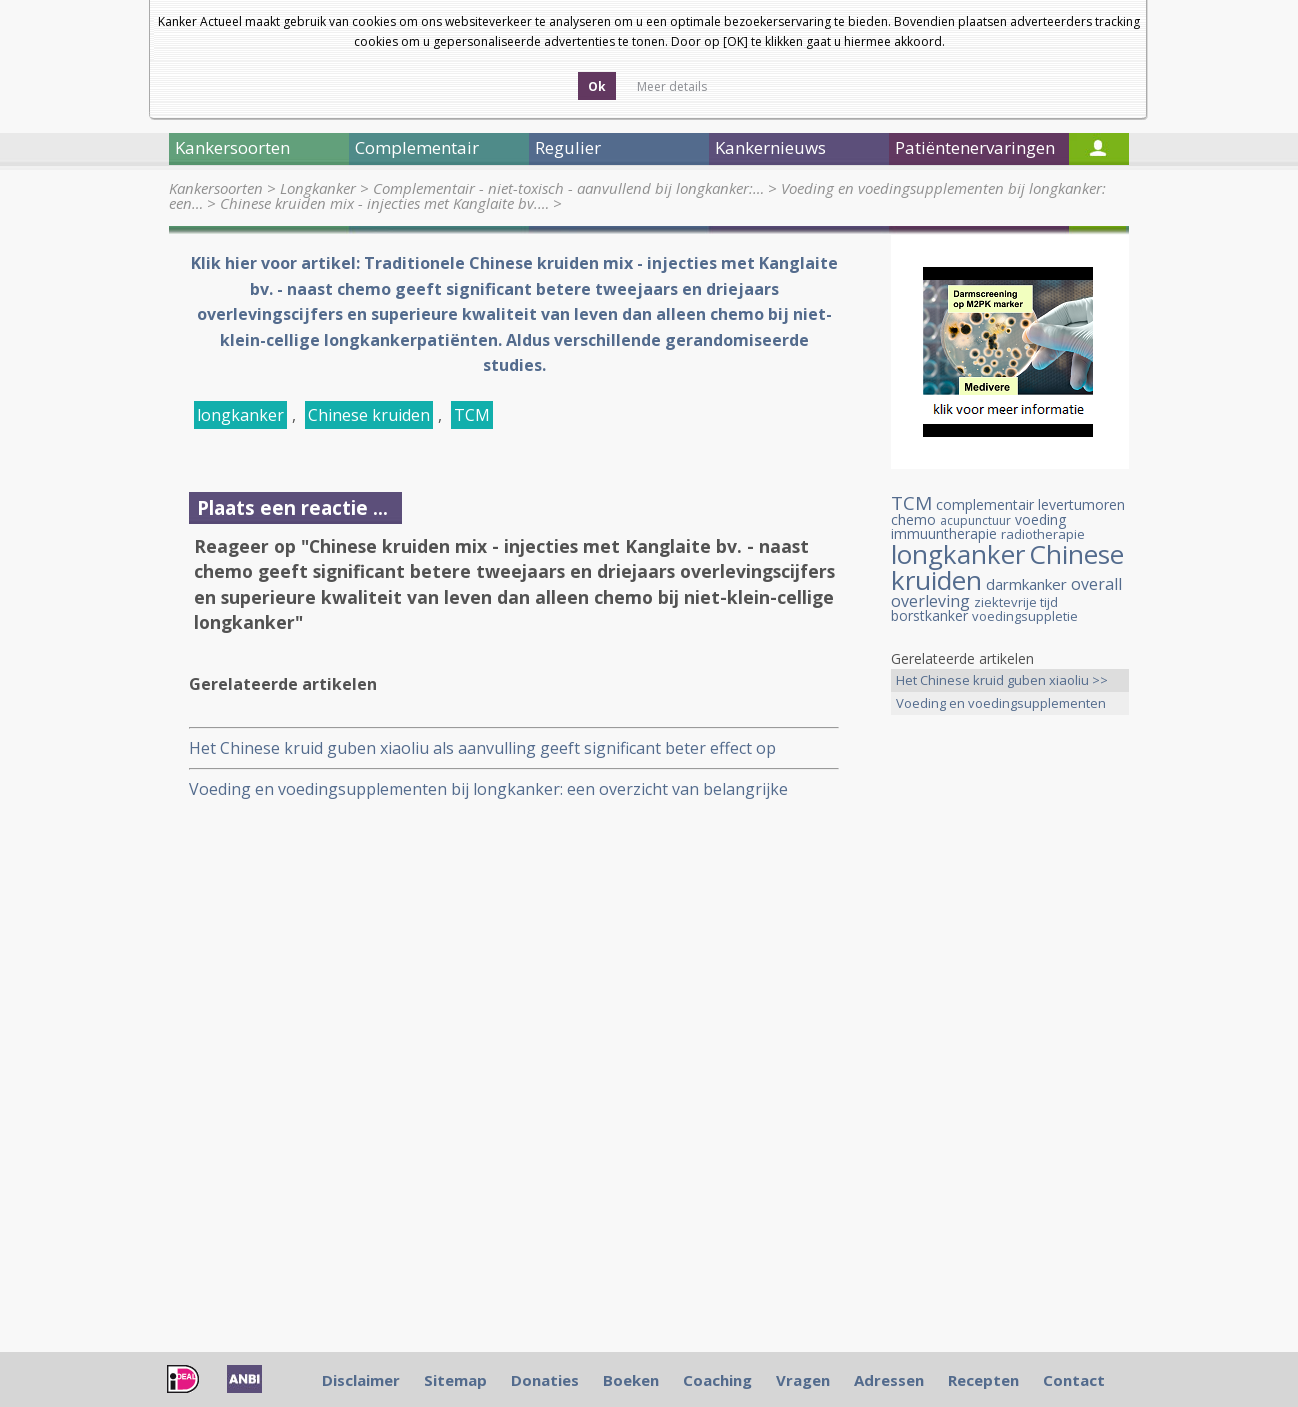  What do you see at coordinates (240, 415) in the screenshot?
I see `longkanker` at bounding box center [240, 415].